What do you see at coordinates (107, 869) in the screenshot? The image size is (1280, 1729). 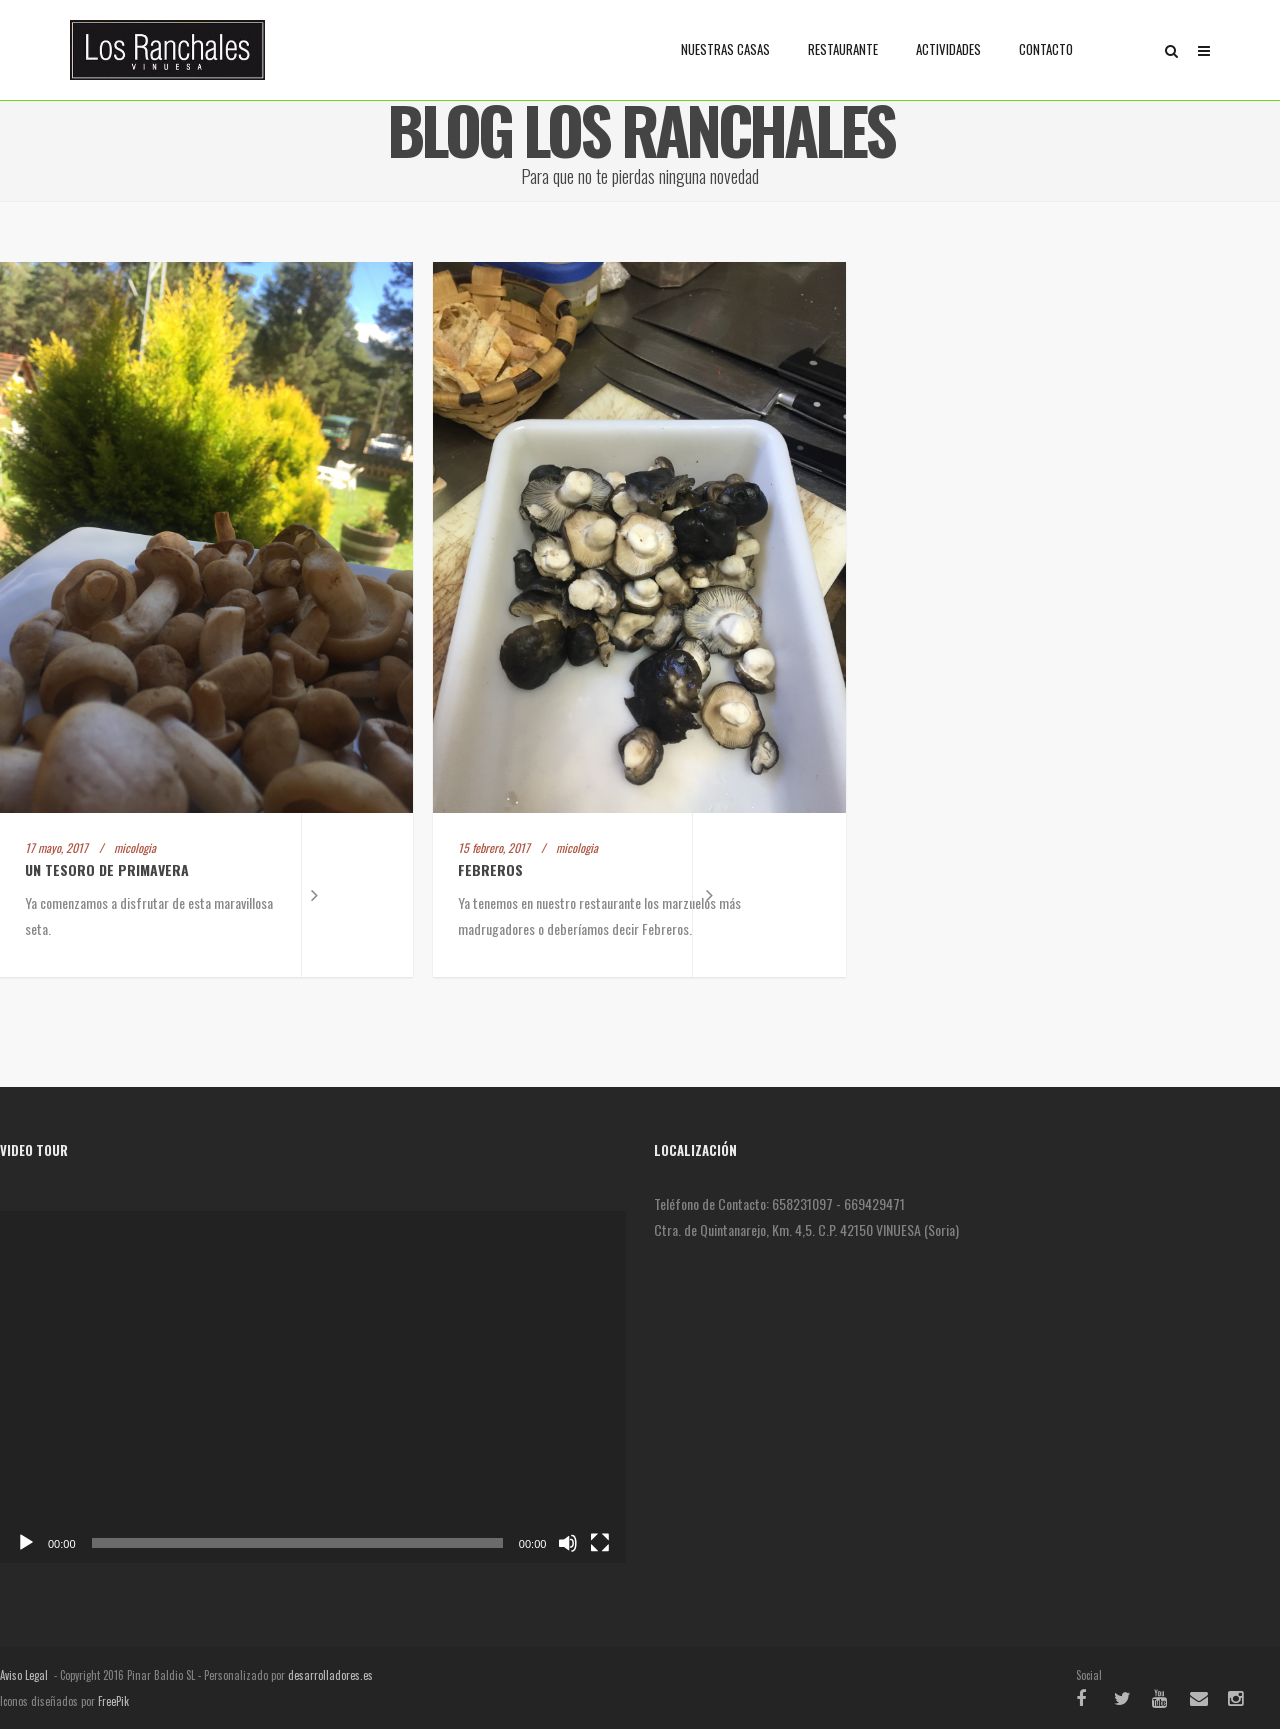 I see `Un tesoro de primavera` at bounding box center [107, 869].